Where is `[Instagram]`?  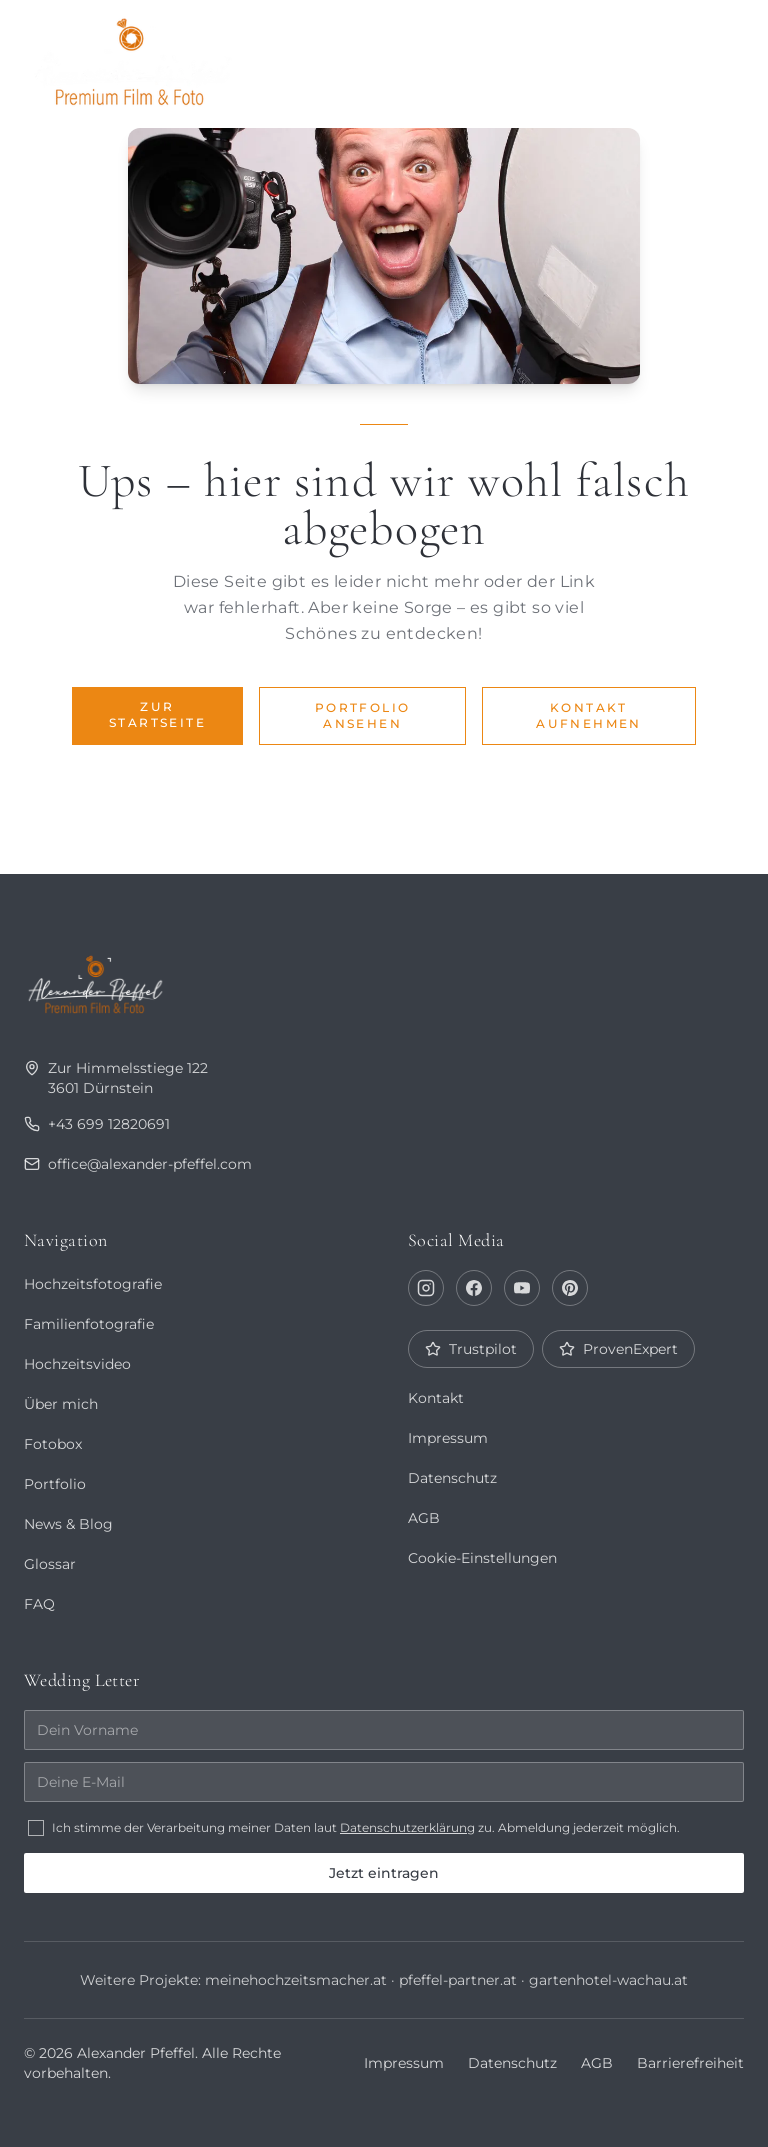 [Instagram] is located at coordinates (426, 1288).